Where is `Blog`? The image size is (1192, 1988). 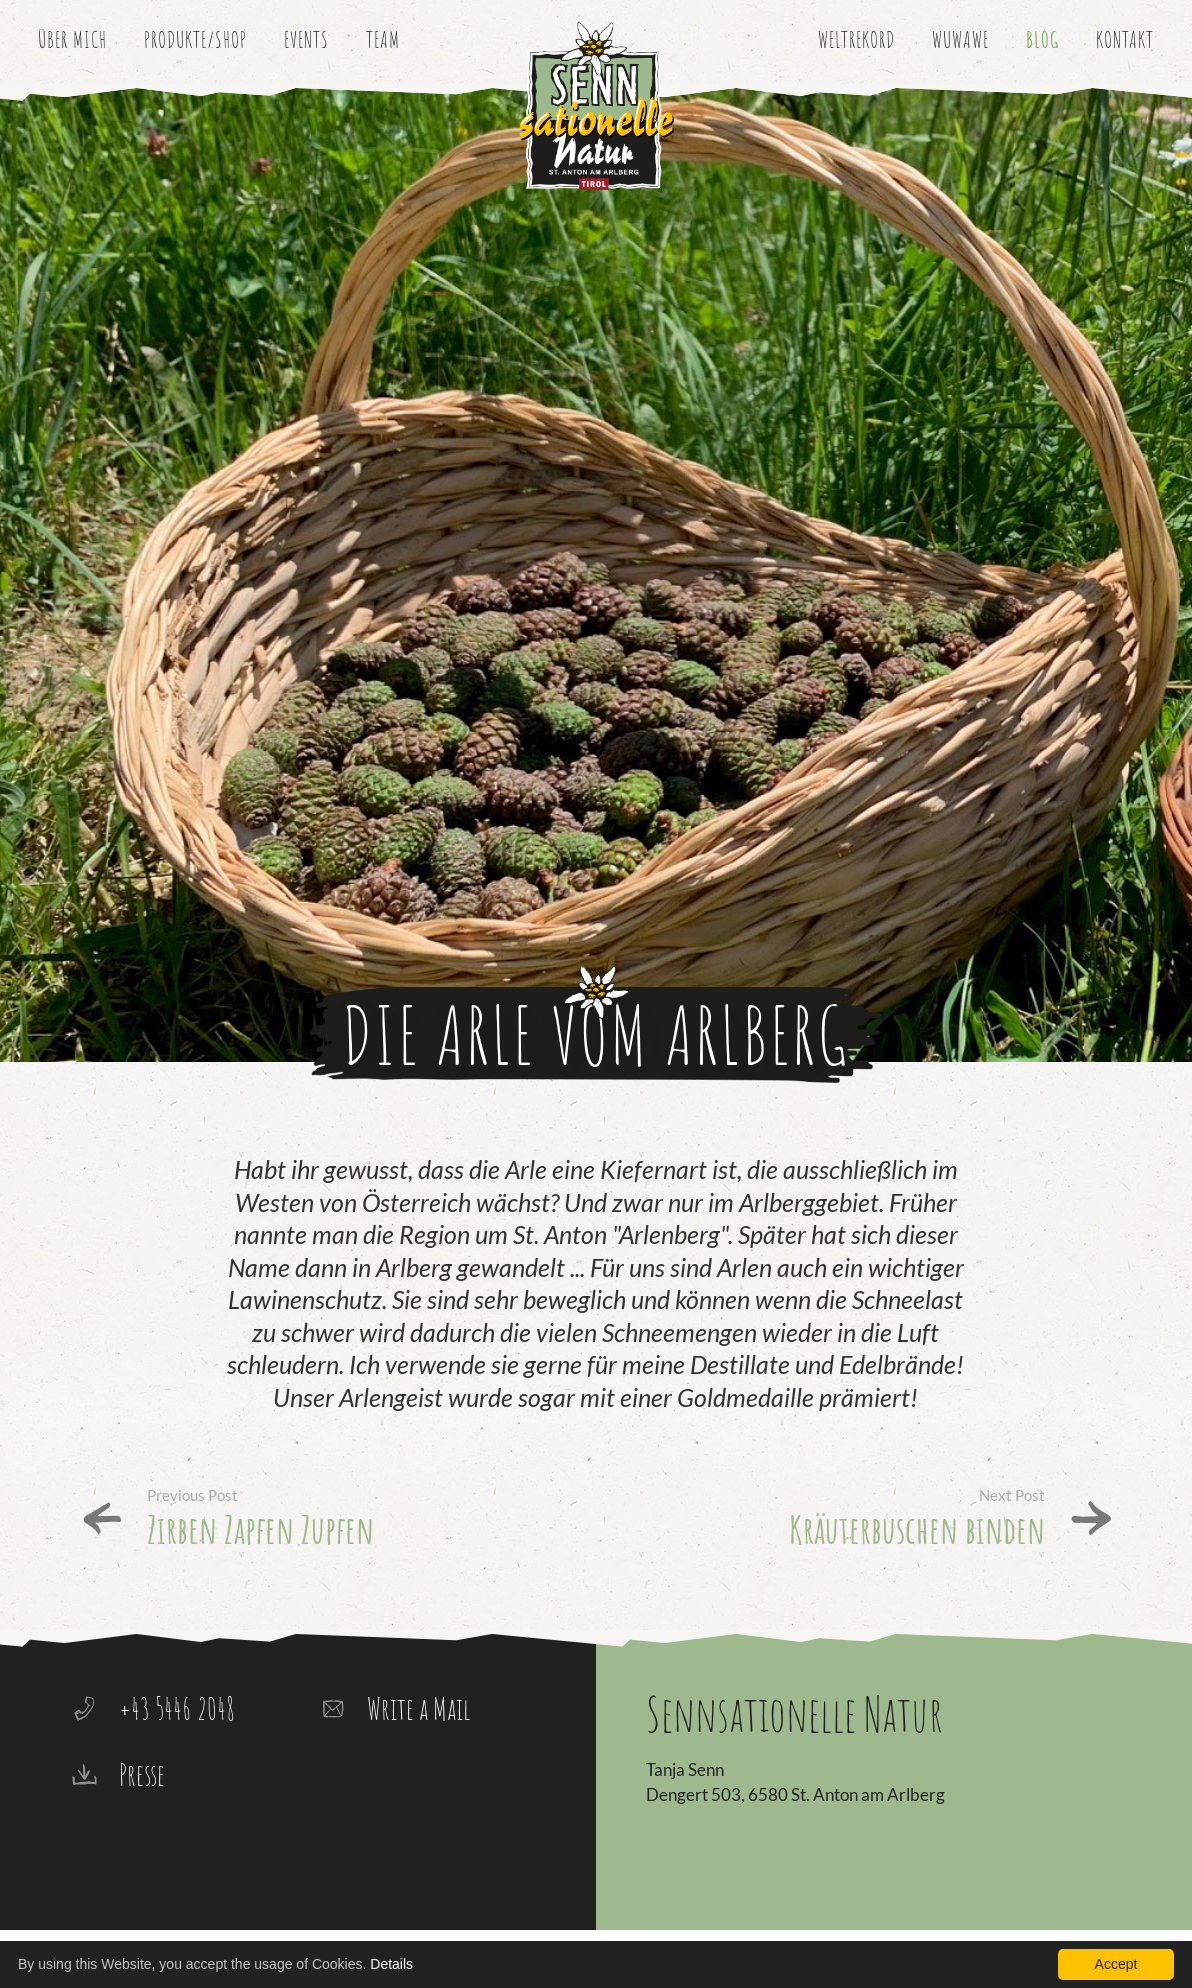
Blog is located at coordinates (1042, 39).